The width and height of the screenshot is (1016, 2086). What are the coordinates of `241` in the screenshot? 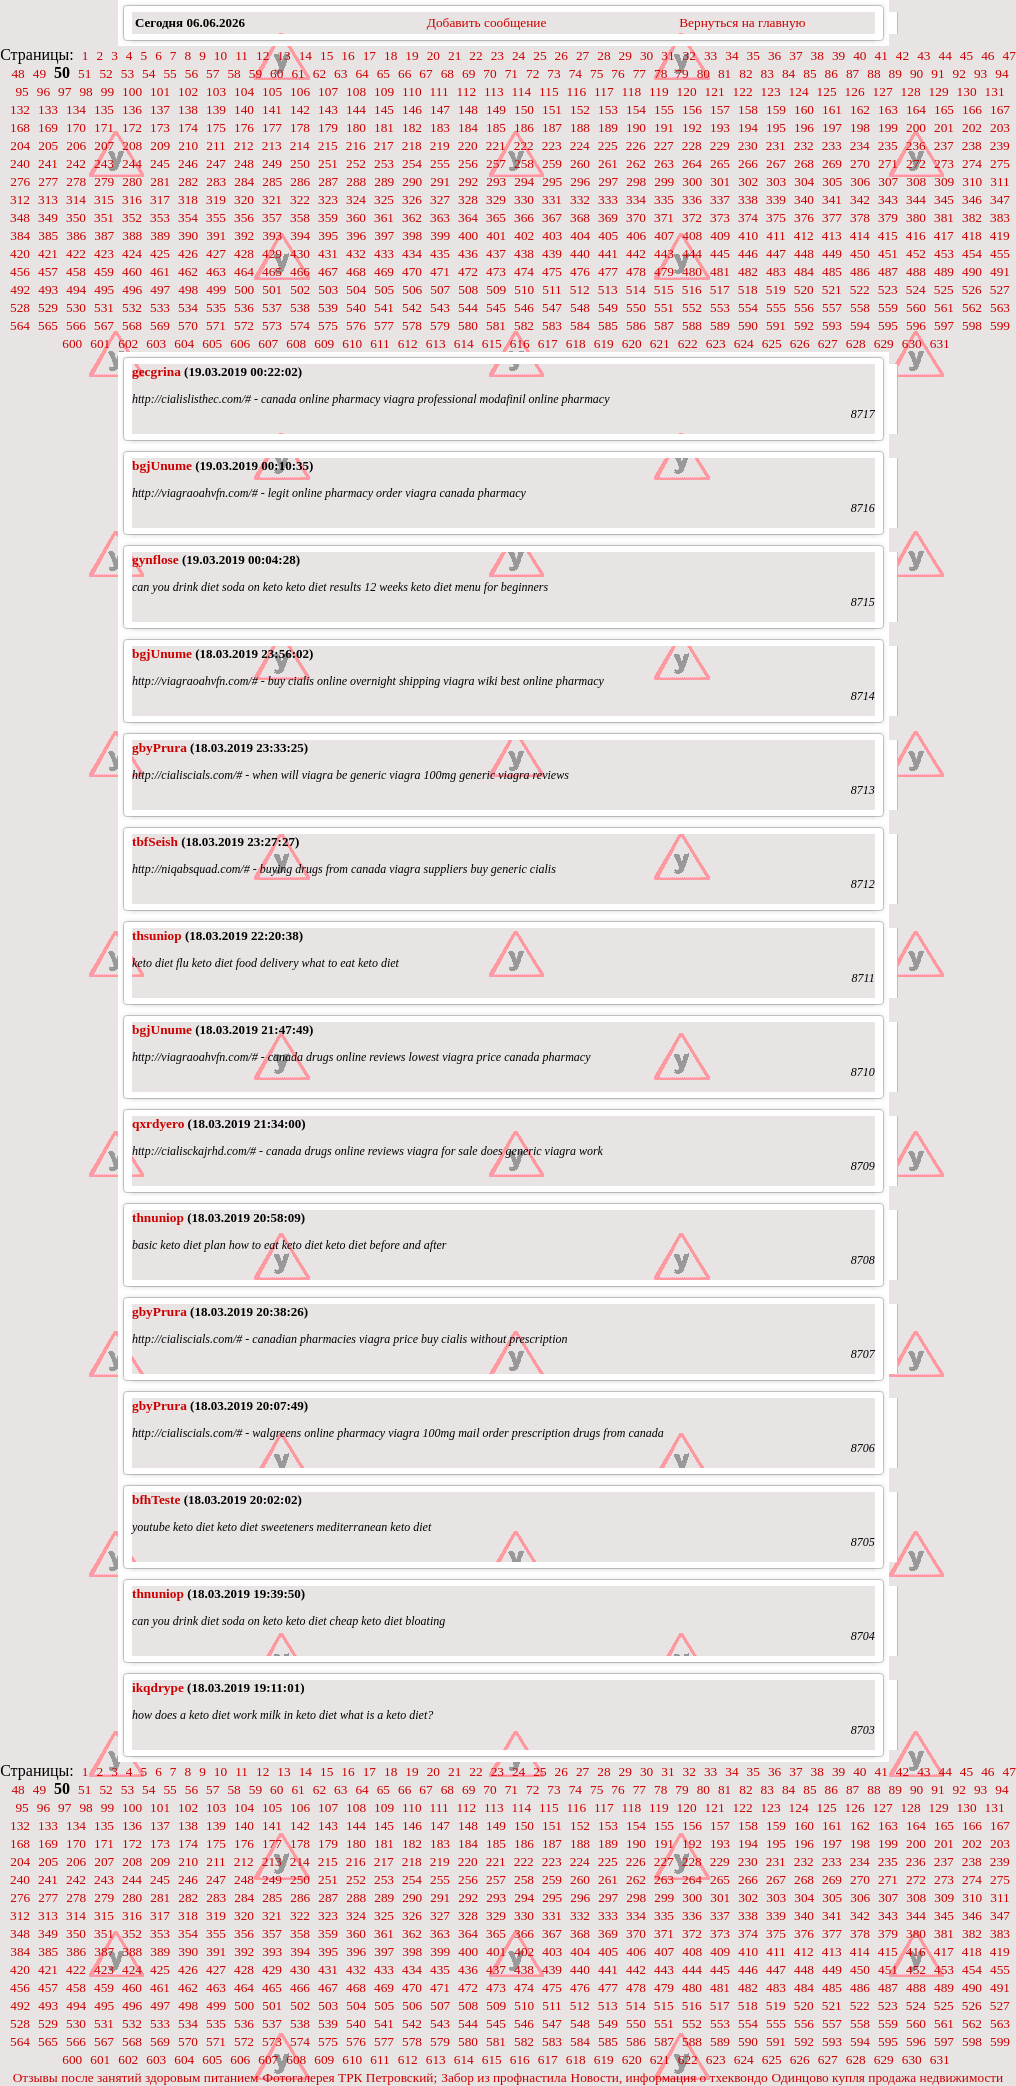 It's located at (48, 163).